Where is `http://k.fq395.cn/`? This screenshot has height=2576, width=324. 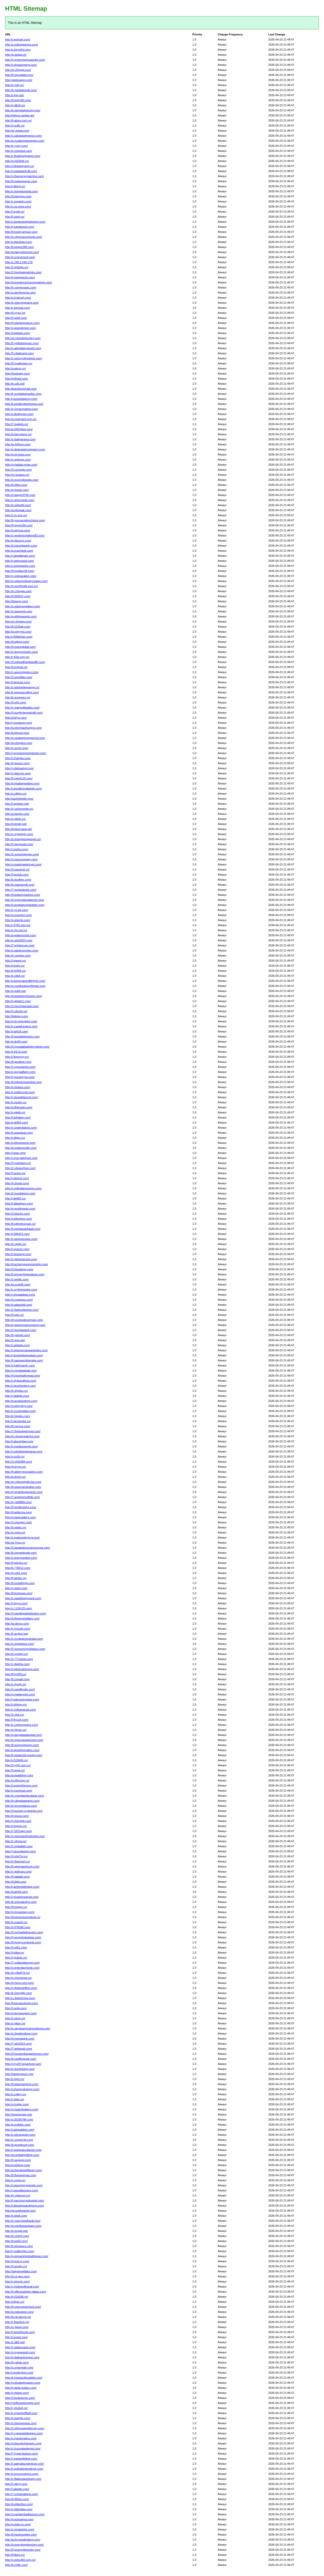 http://k.fq395.cn/ is located at coordinates (15, 970).